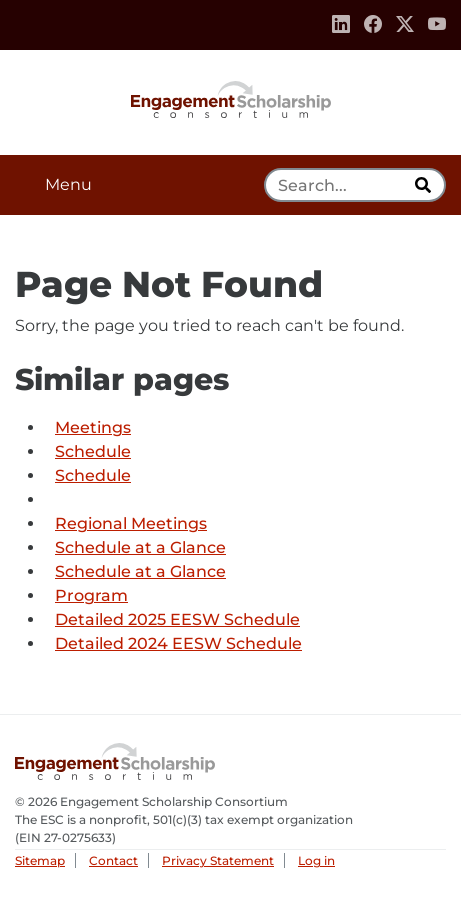 This screenshot has height=900, width=461. What do you see at coordinates (131, 523) in the screenshot?
I see `Regional Meetings` at bounding box center [131, 523].